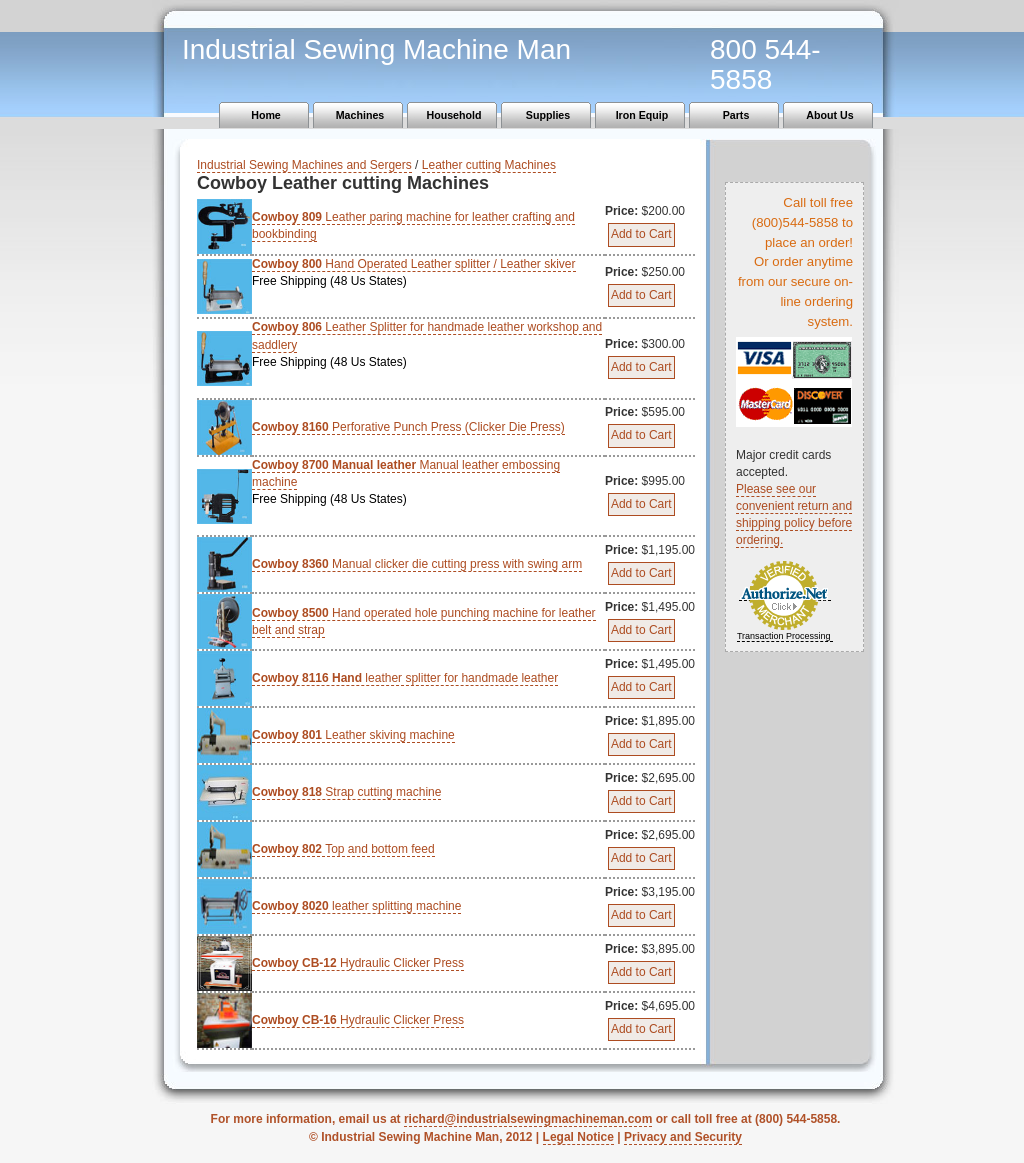 The image size is (1024, 1163). I want to click on leather splitter for handmade leather, so click(405, 678).